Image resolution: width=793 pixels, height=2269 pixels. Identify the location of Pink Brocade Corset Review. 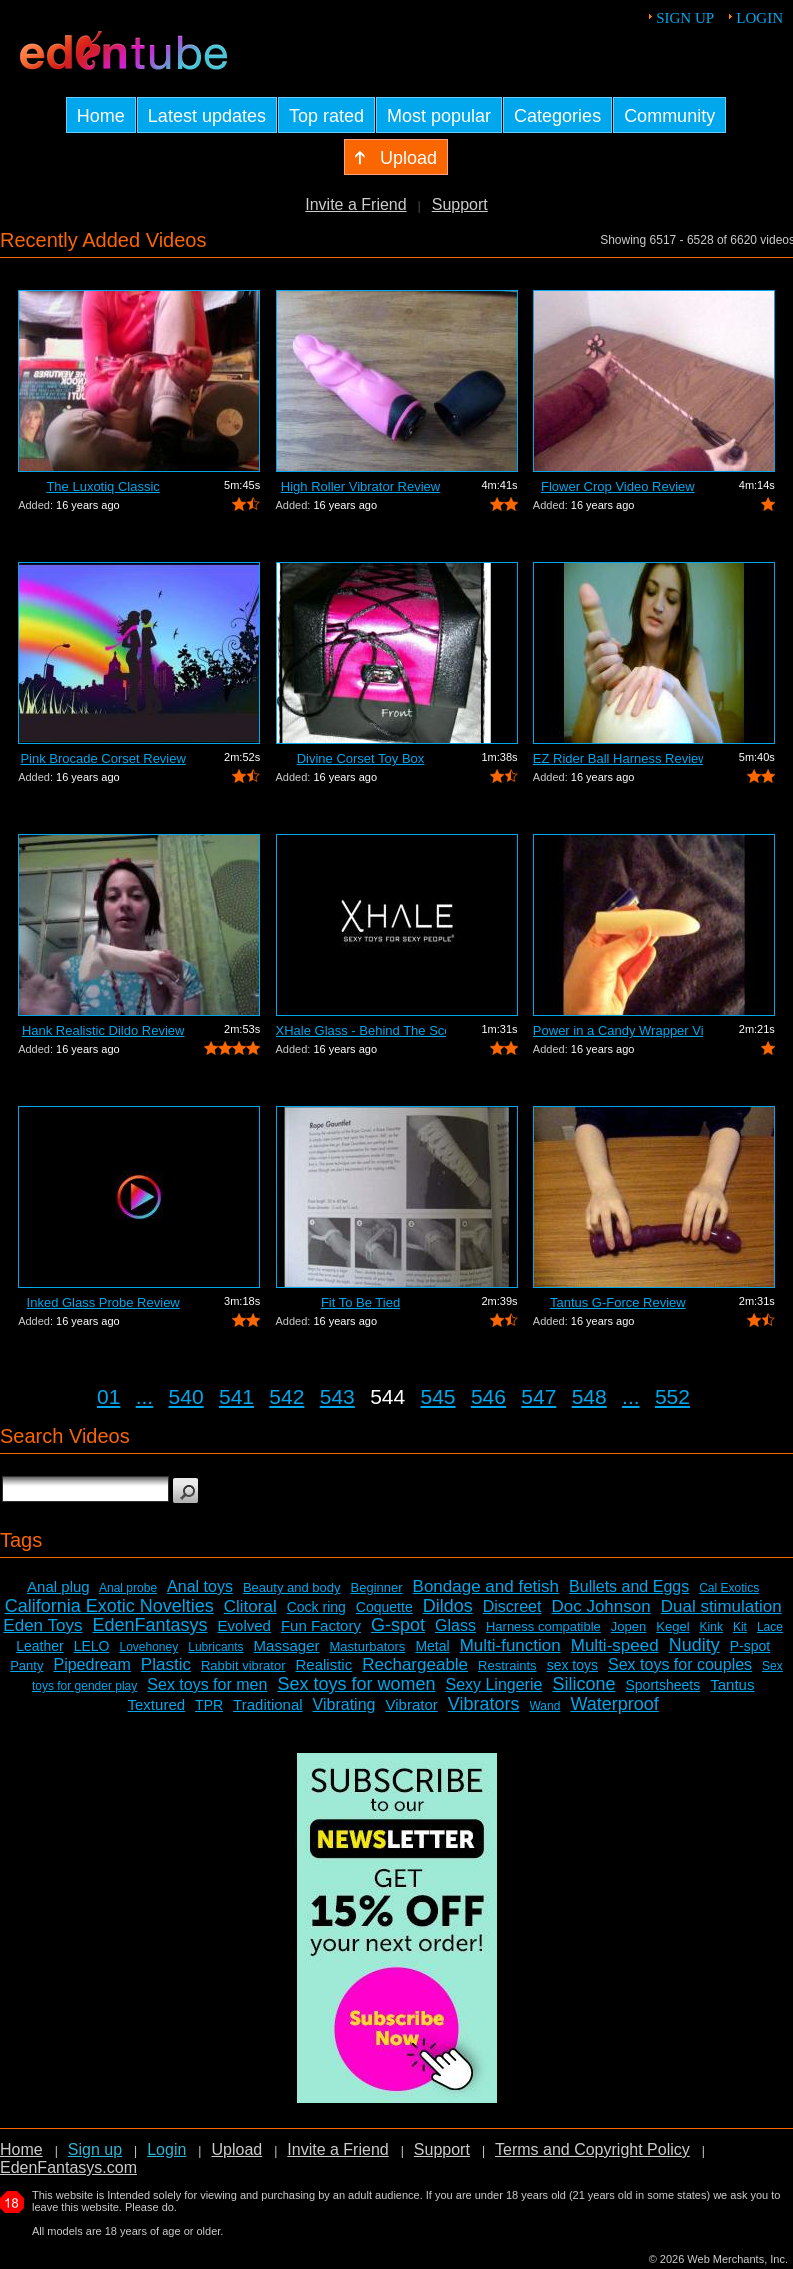
(102, 758).